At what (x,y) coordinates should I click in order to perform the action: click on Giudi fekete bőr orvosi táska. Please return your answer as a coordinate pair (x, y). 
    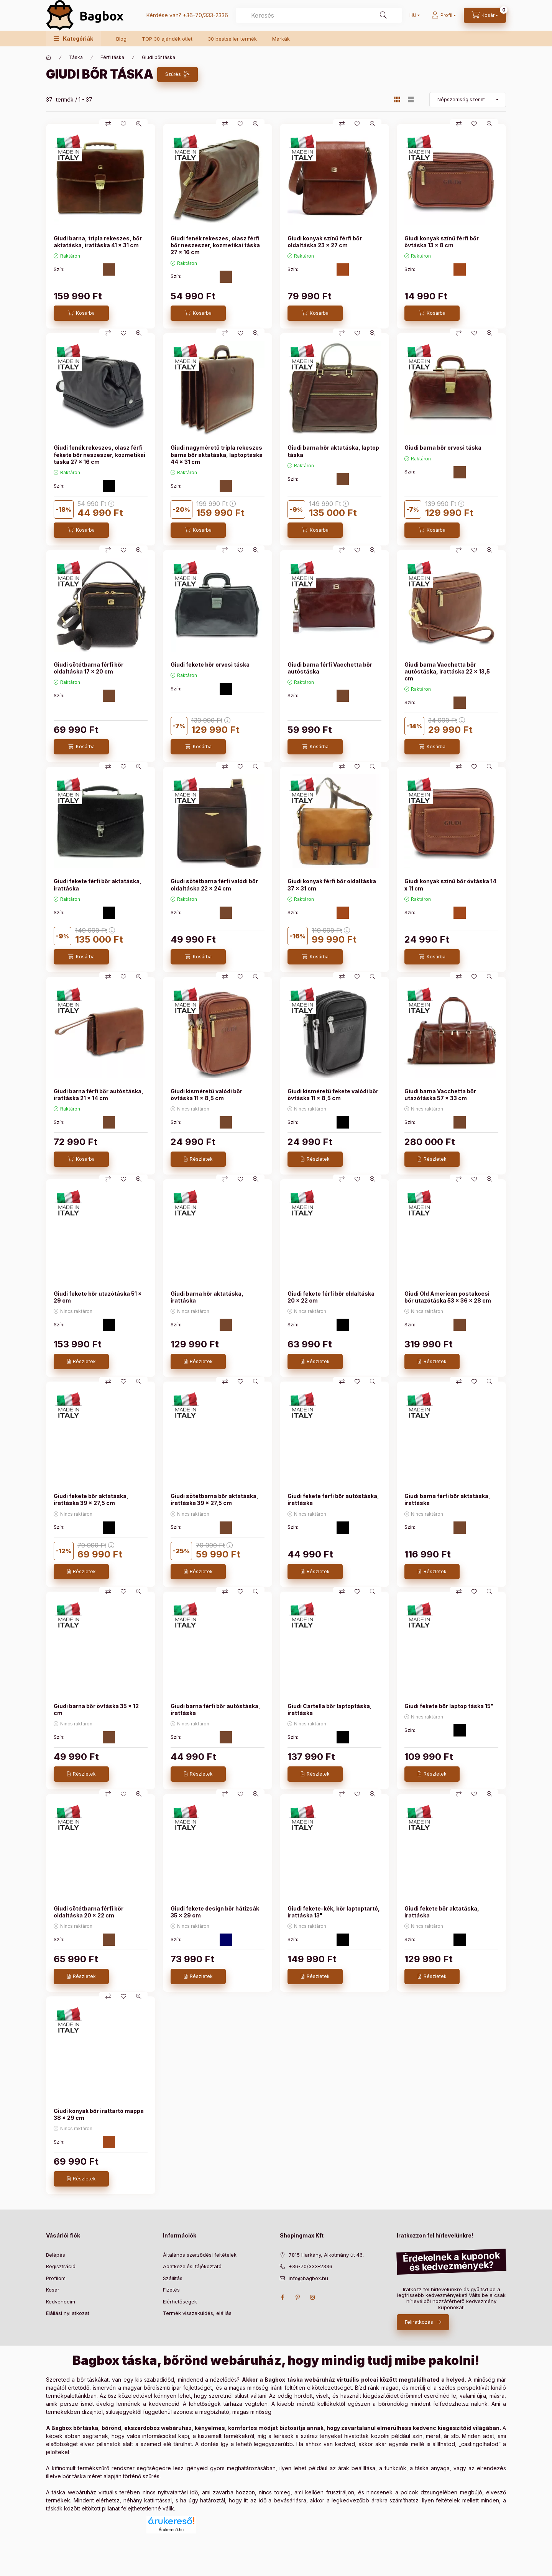
    Looking at the image, I should click on (210, 664).